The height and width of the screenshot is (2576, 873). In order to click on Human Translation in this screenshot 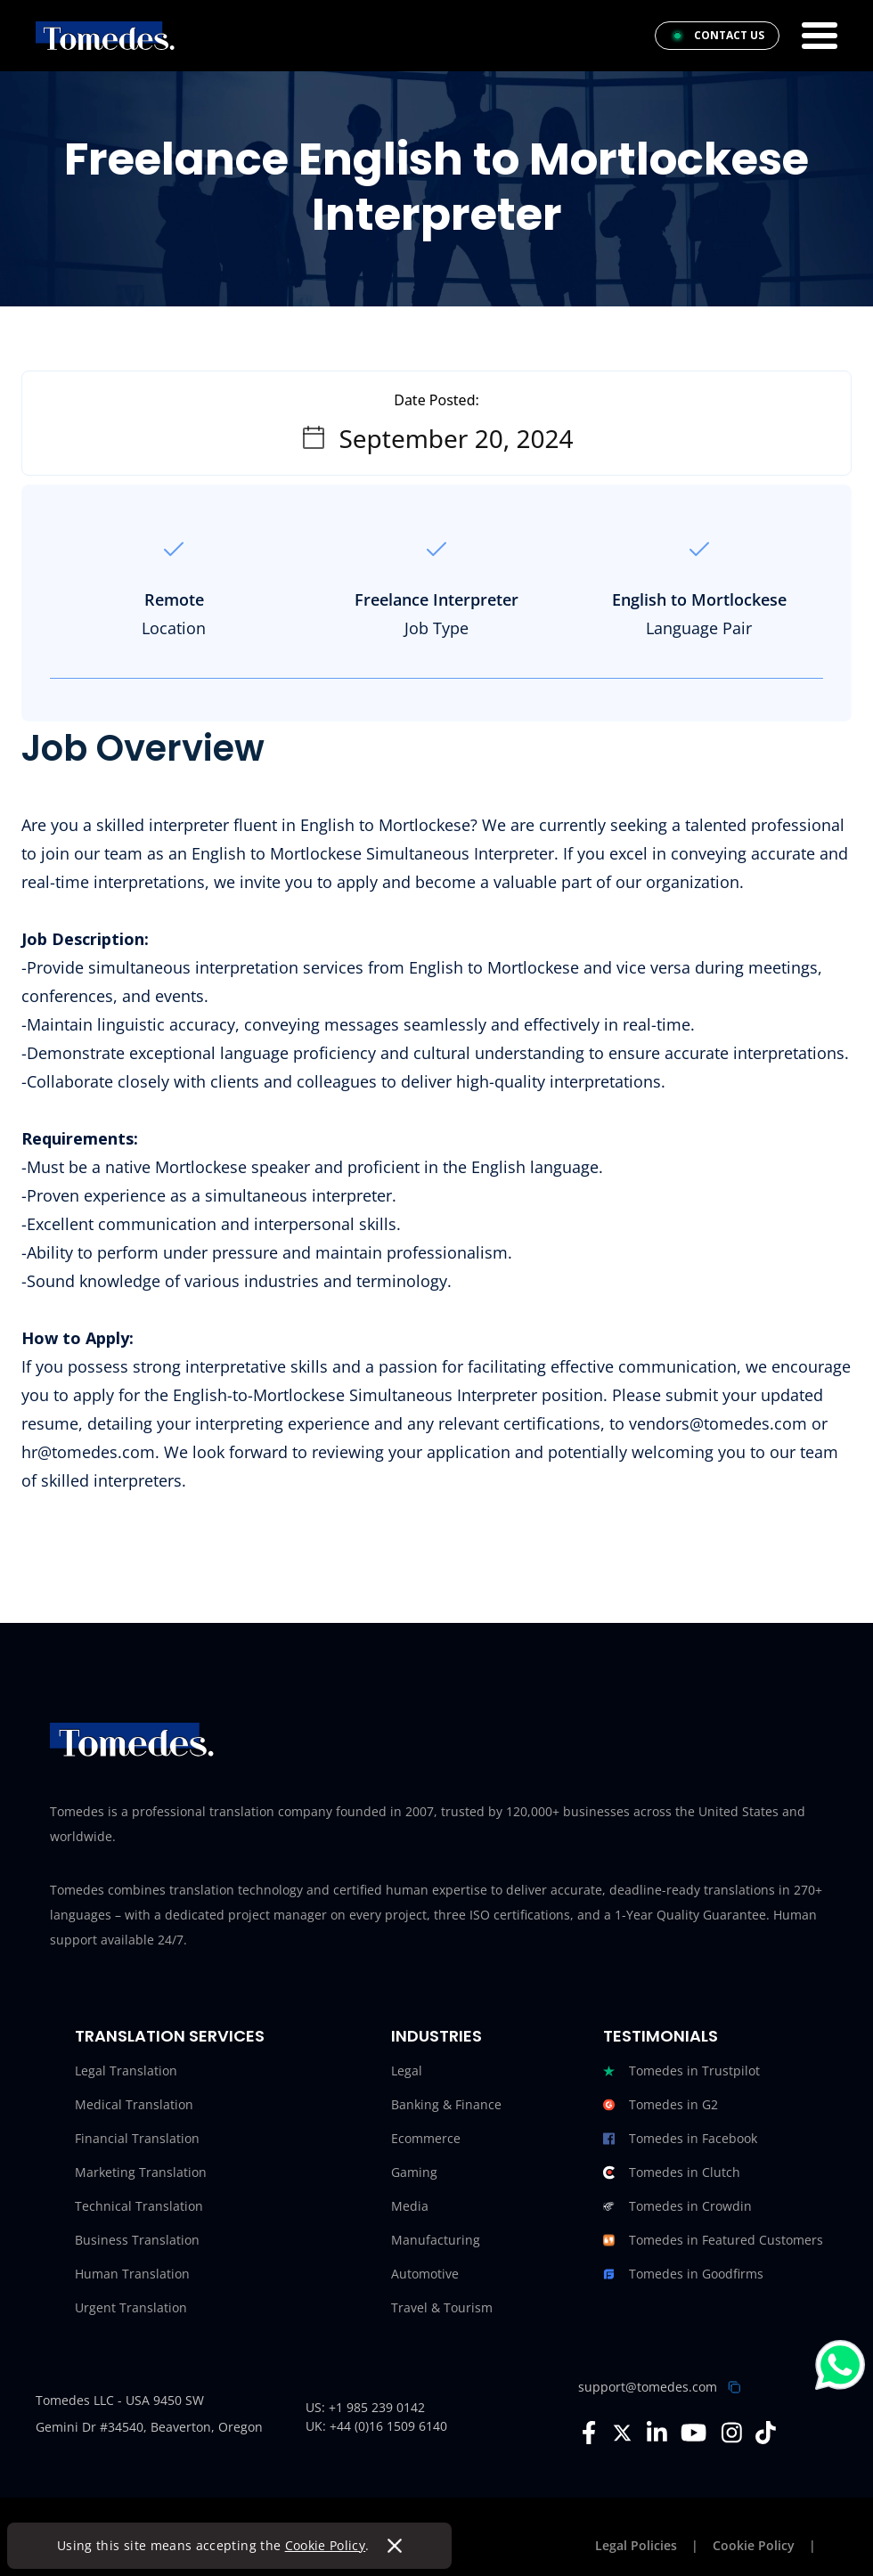, I will do `click(132, 2273)`.